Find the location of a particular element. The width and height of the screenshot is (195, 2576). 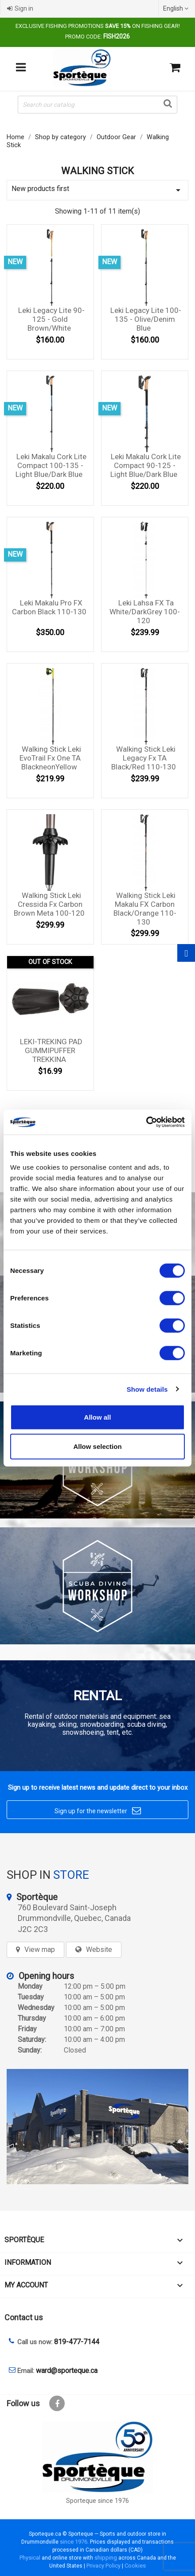

Physical is located at coordinates (30, 2557).